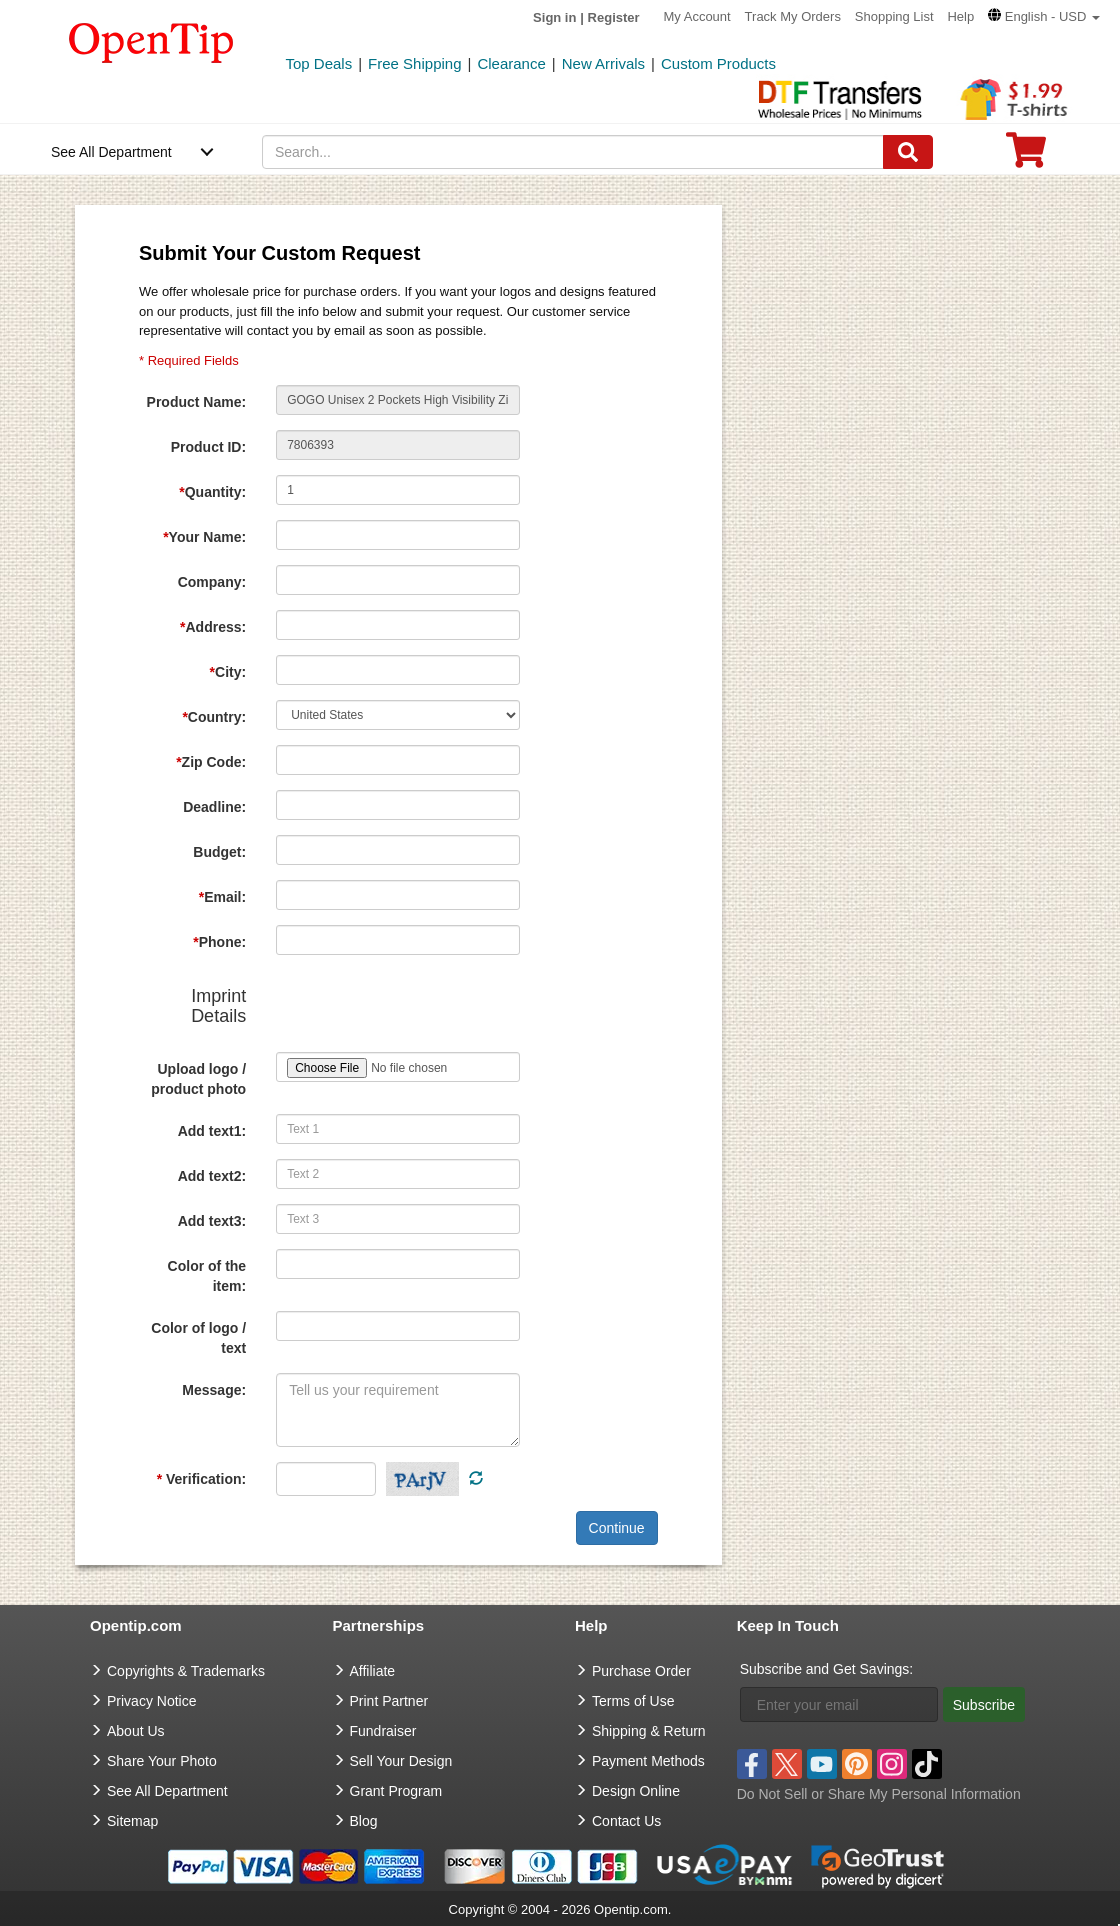 The height and width of the screenshot is (1926, 1120). Describe the element at coordinates (204, 537) in the screenshot. I see `Your Name:` at that location.